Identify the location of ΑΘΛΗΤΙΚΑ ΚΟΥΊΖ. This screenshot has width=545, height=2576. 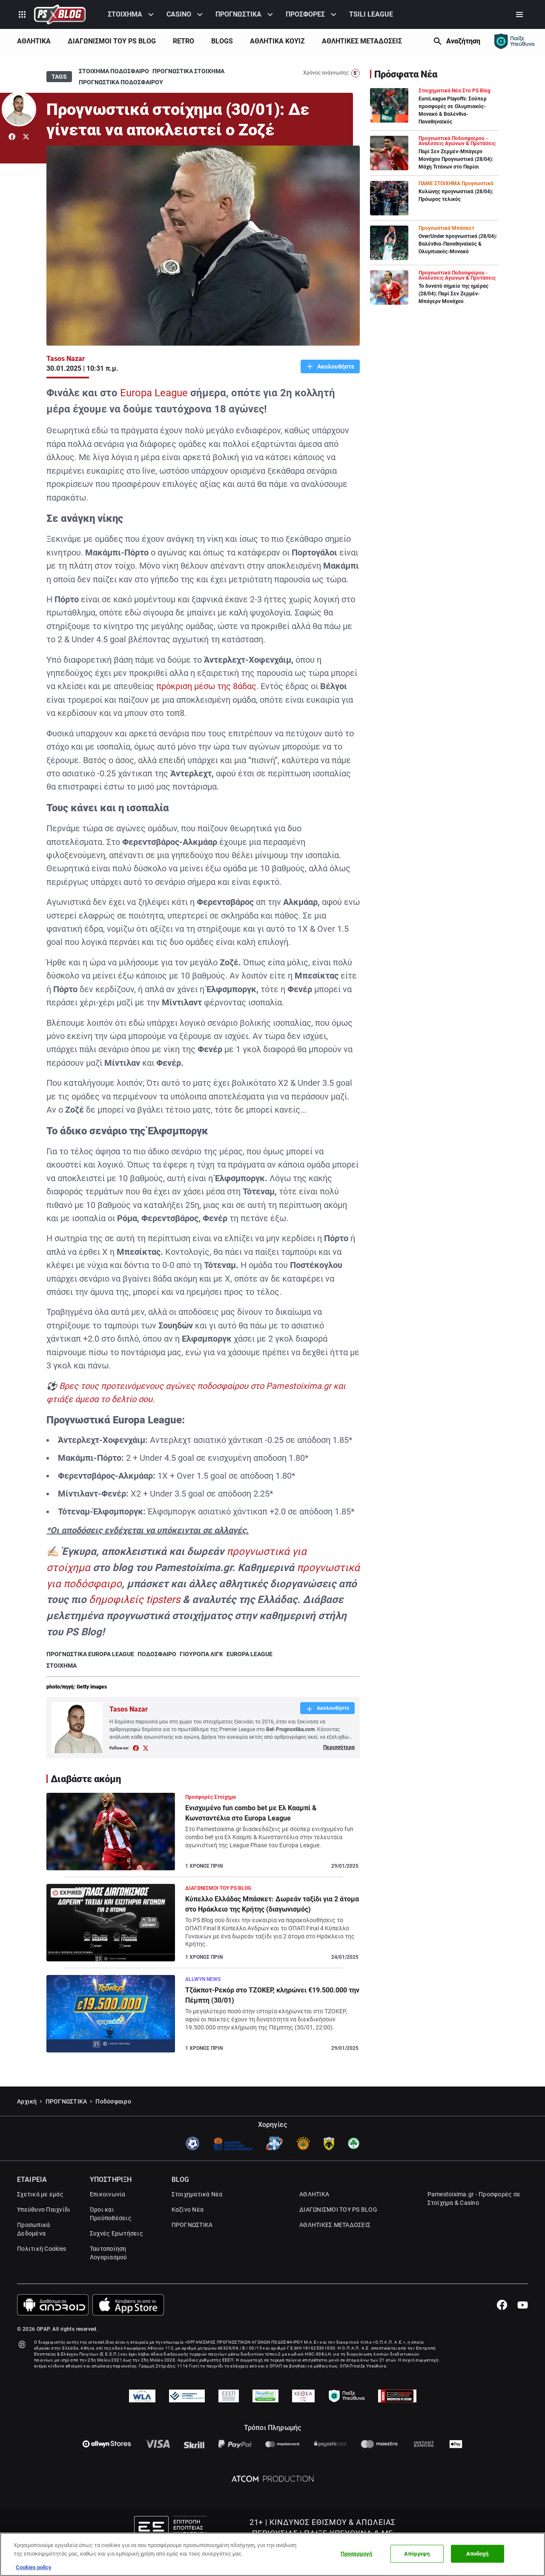
(277, 41).